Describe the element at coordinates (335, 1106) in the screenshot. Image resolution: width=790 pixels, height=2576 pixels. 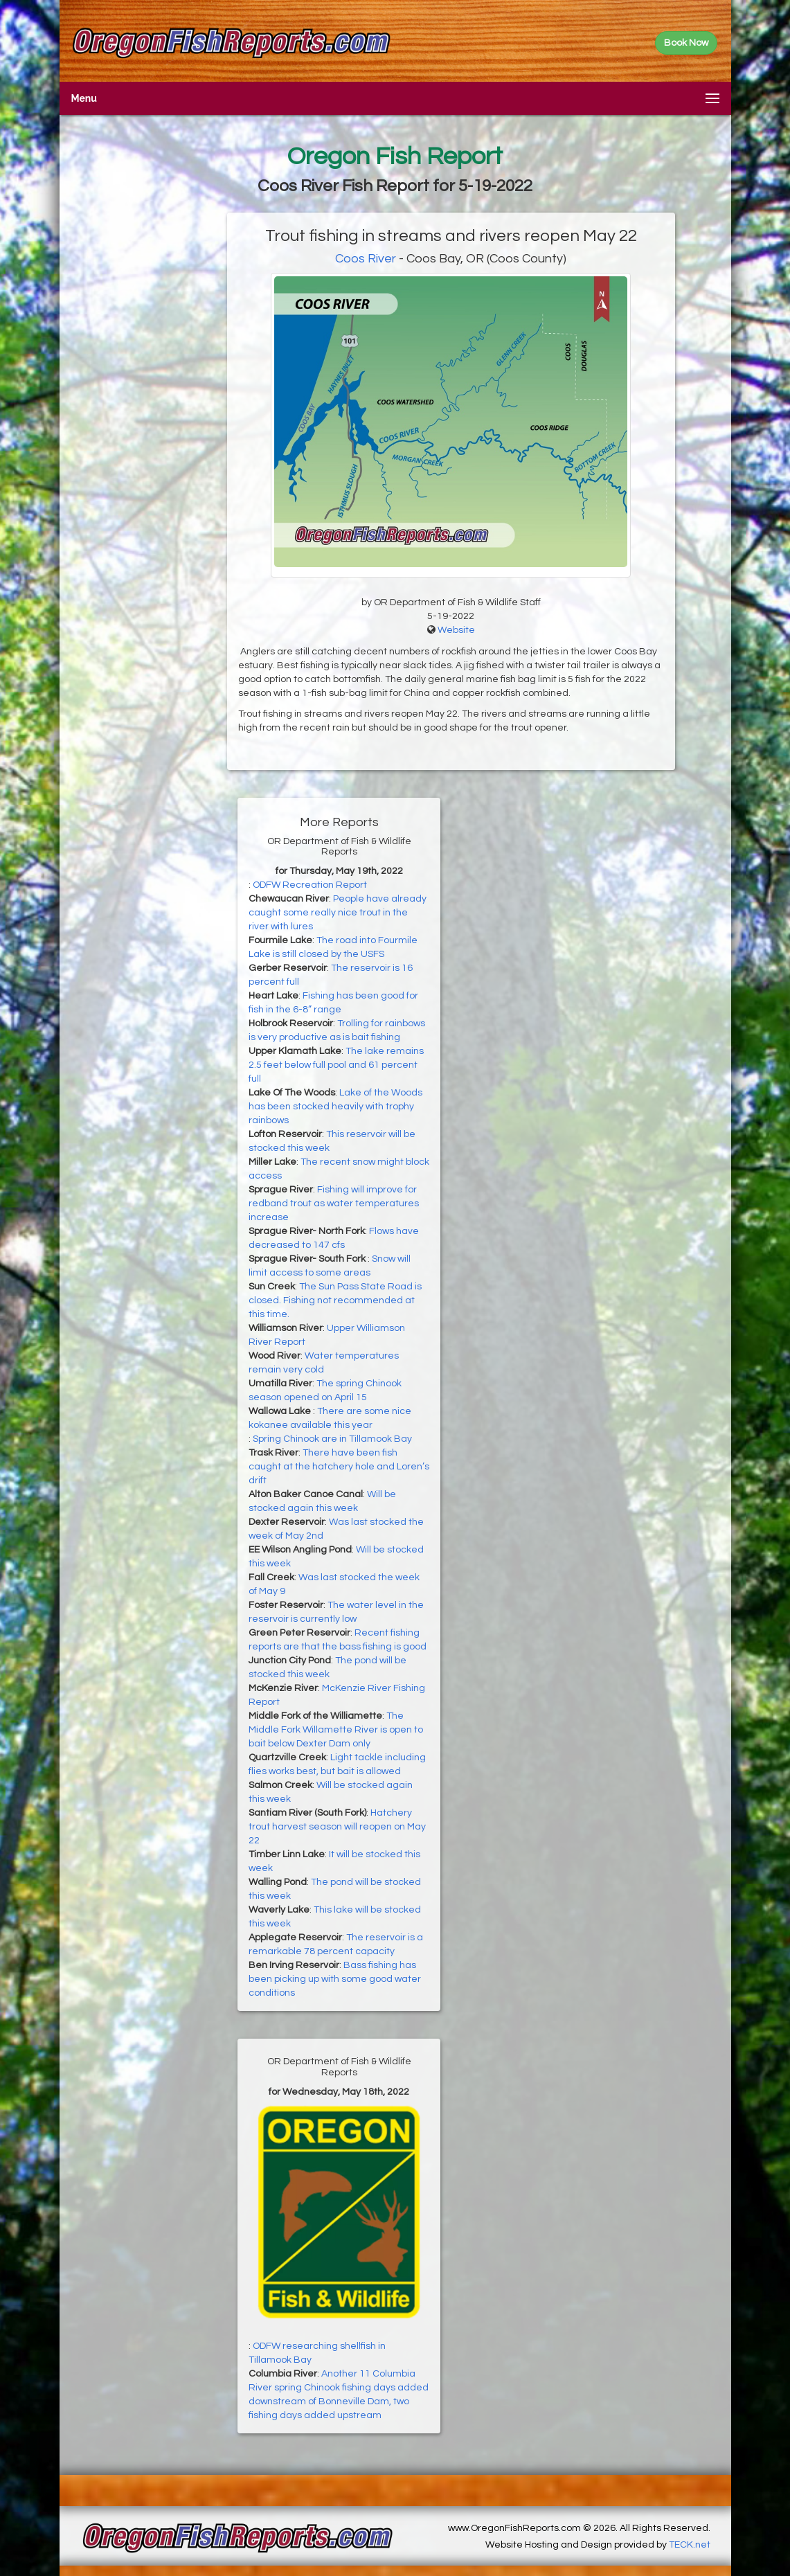
I see `Lake of the Woods has been stocked heavily with trophy rainbows` at that location.